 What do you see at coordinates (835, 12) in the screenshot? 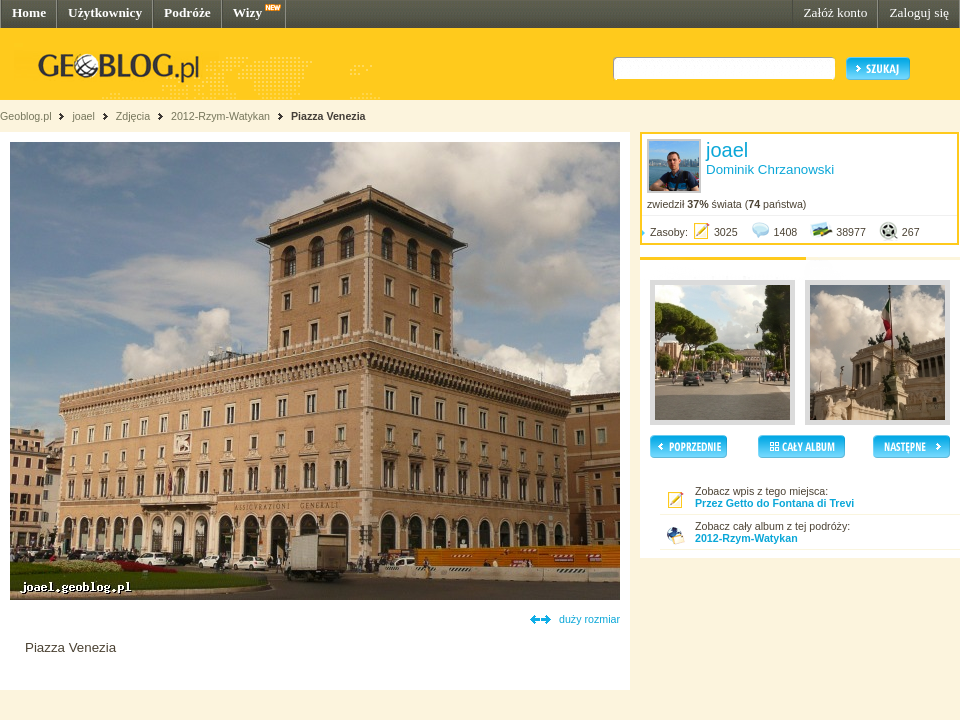
I see `Załóż konto` at bounding box center [835, 12].